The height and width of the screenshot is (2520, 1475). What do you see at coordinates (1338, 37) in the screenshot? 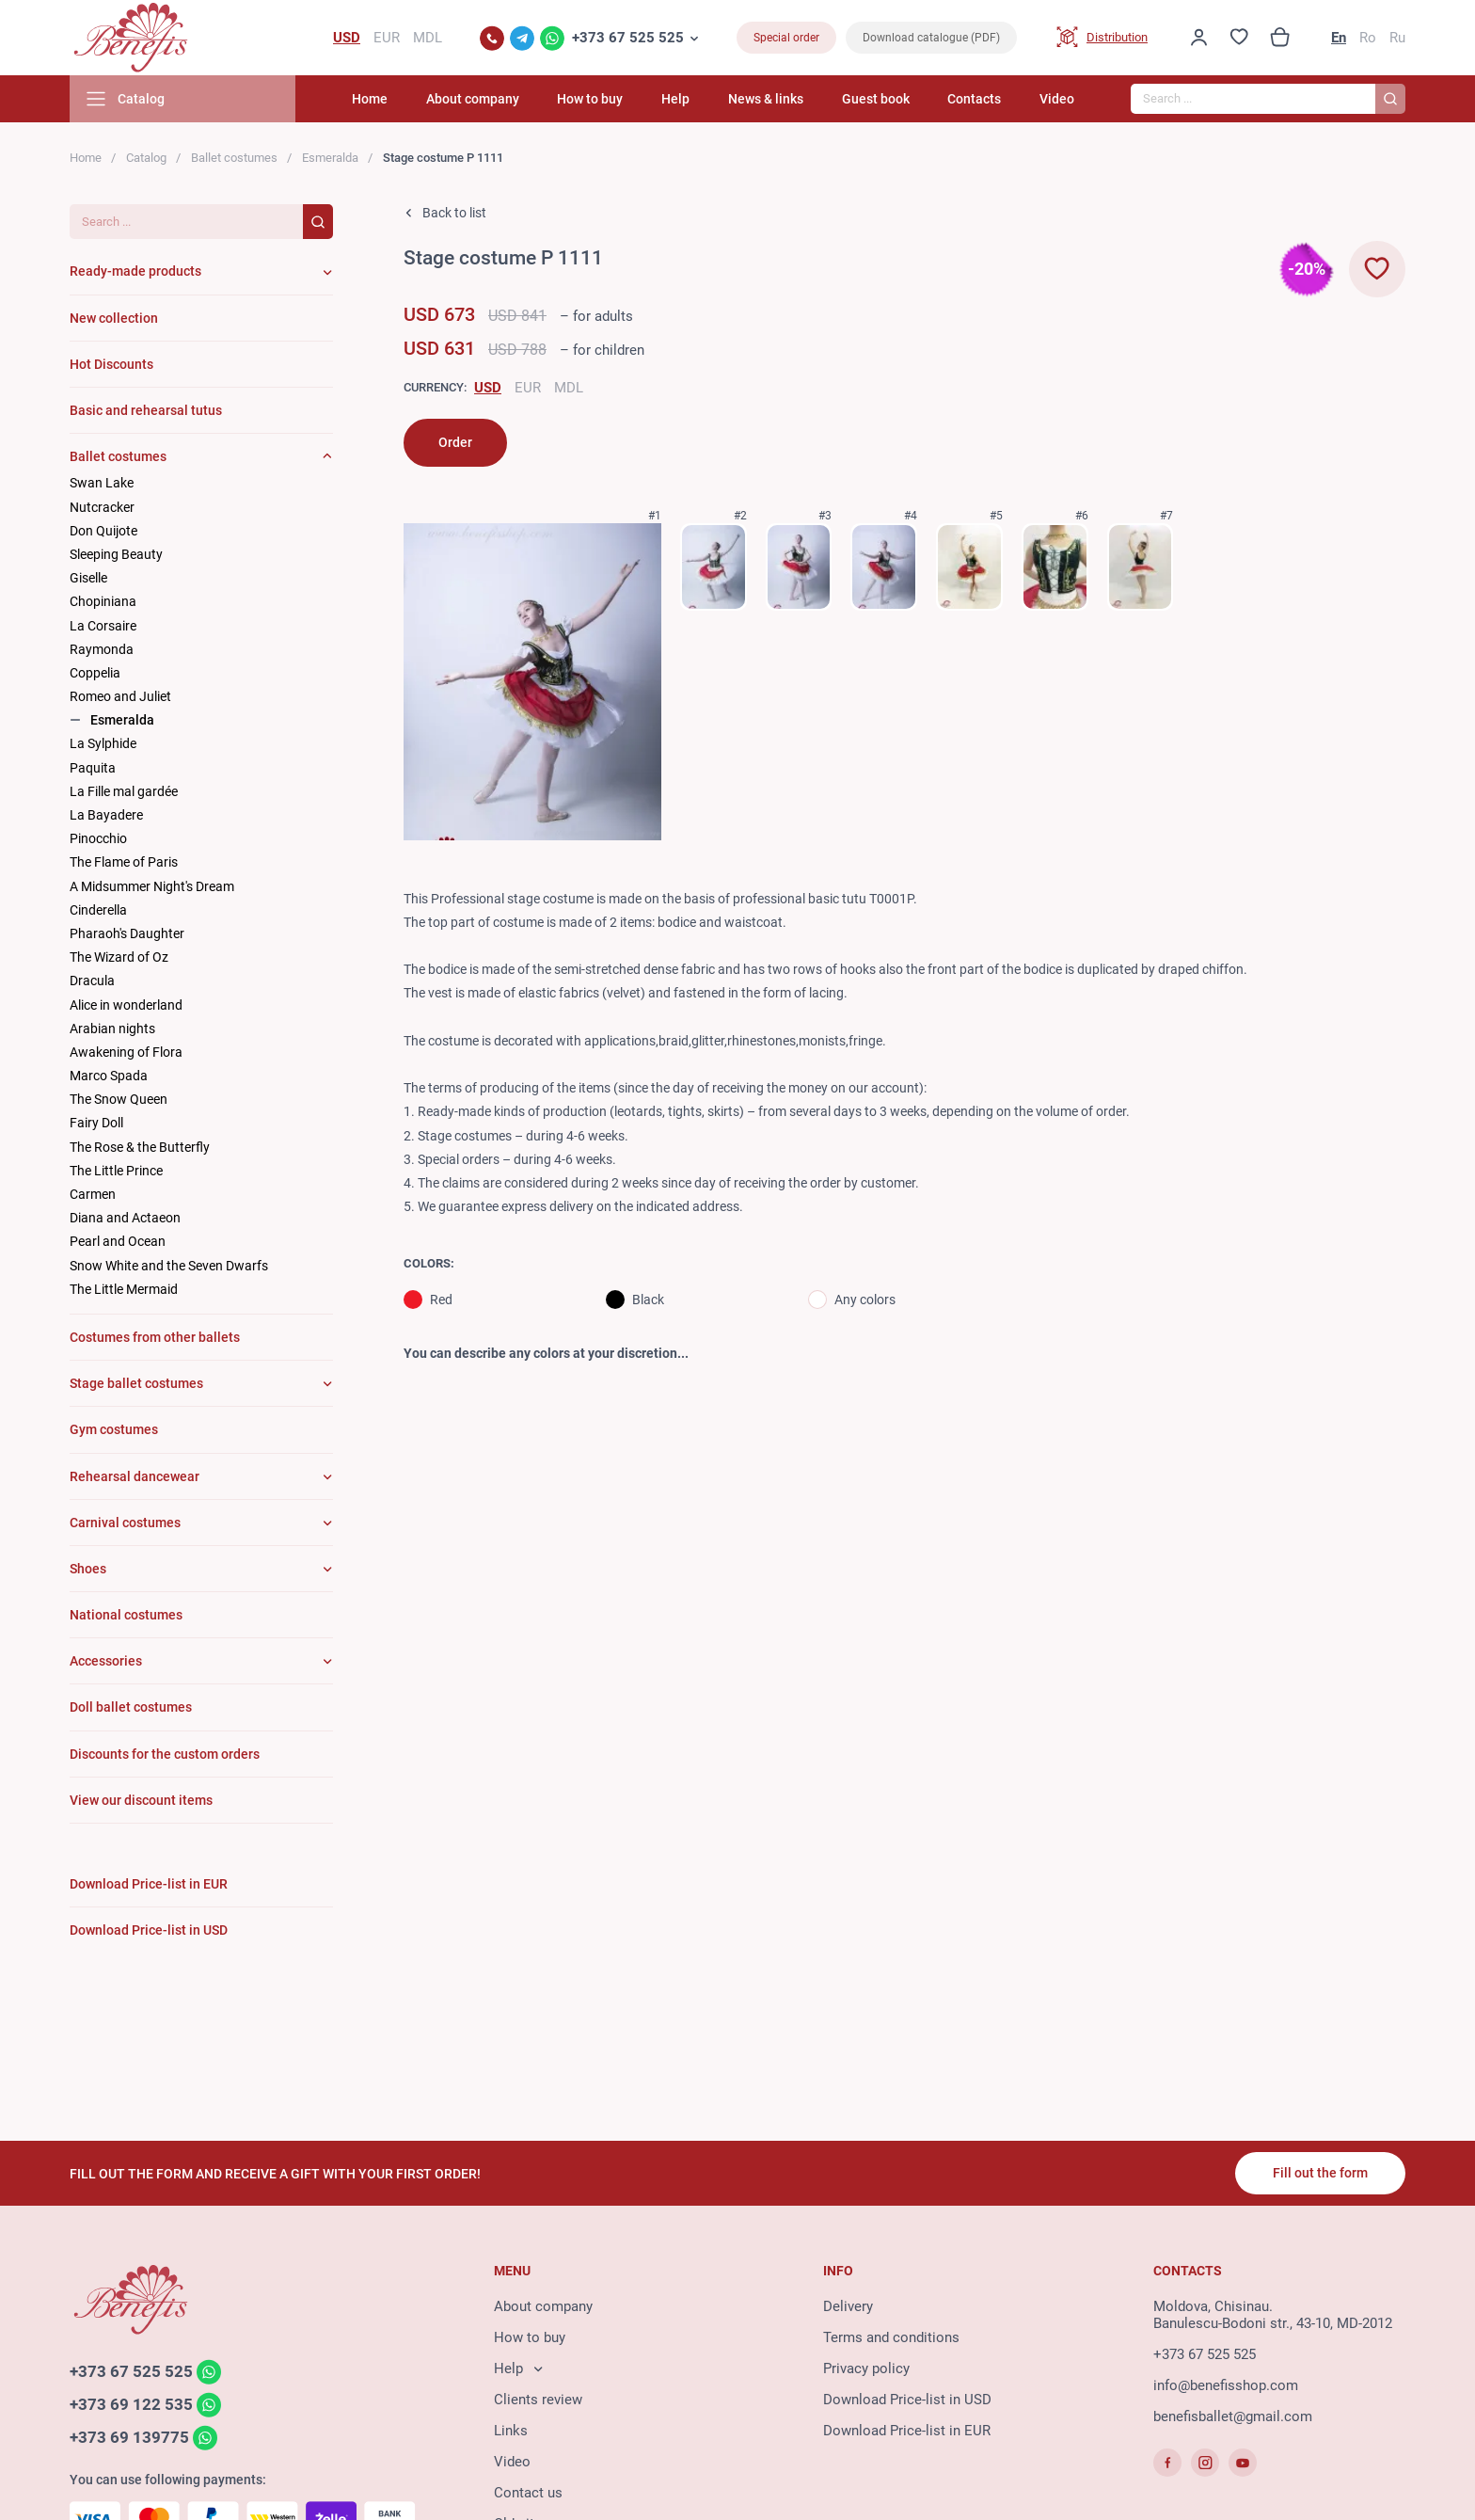
I see `En` at bounding box center [1338, 37].